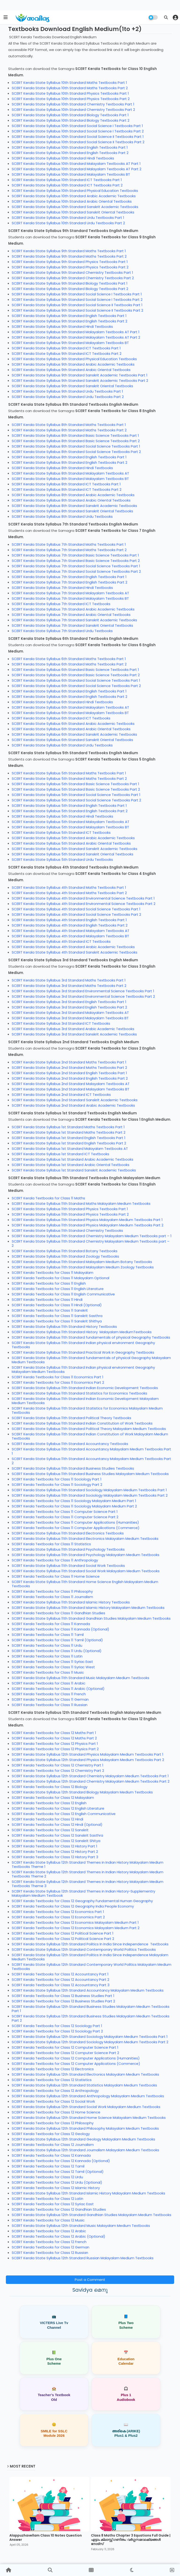  I want to click on SCERT Kerala State Syllabus 9th Standard Physical Education Textbooks, so click(74, 358).